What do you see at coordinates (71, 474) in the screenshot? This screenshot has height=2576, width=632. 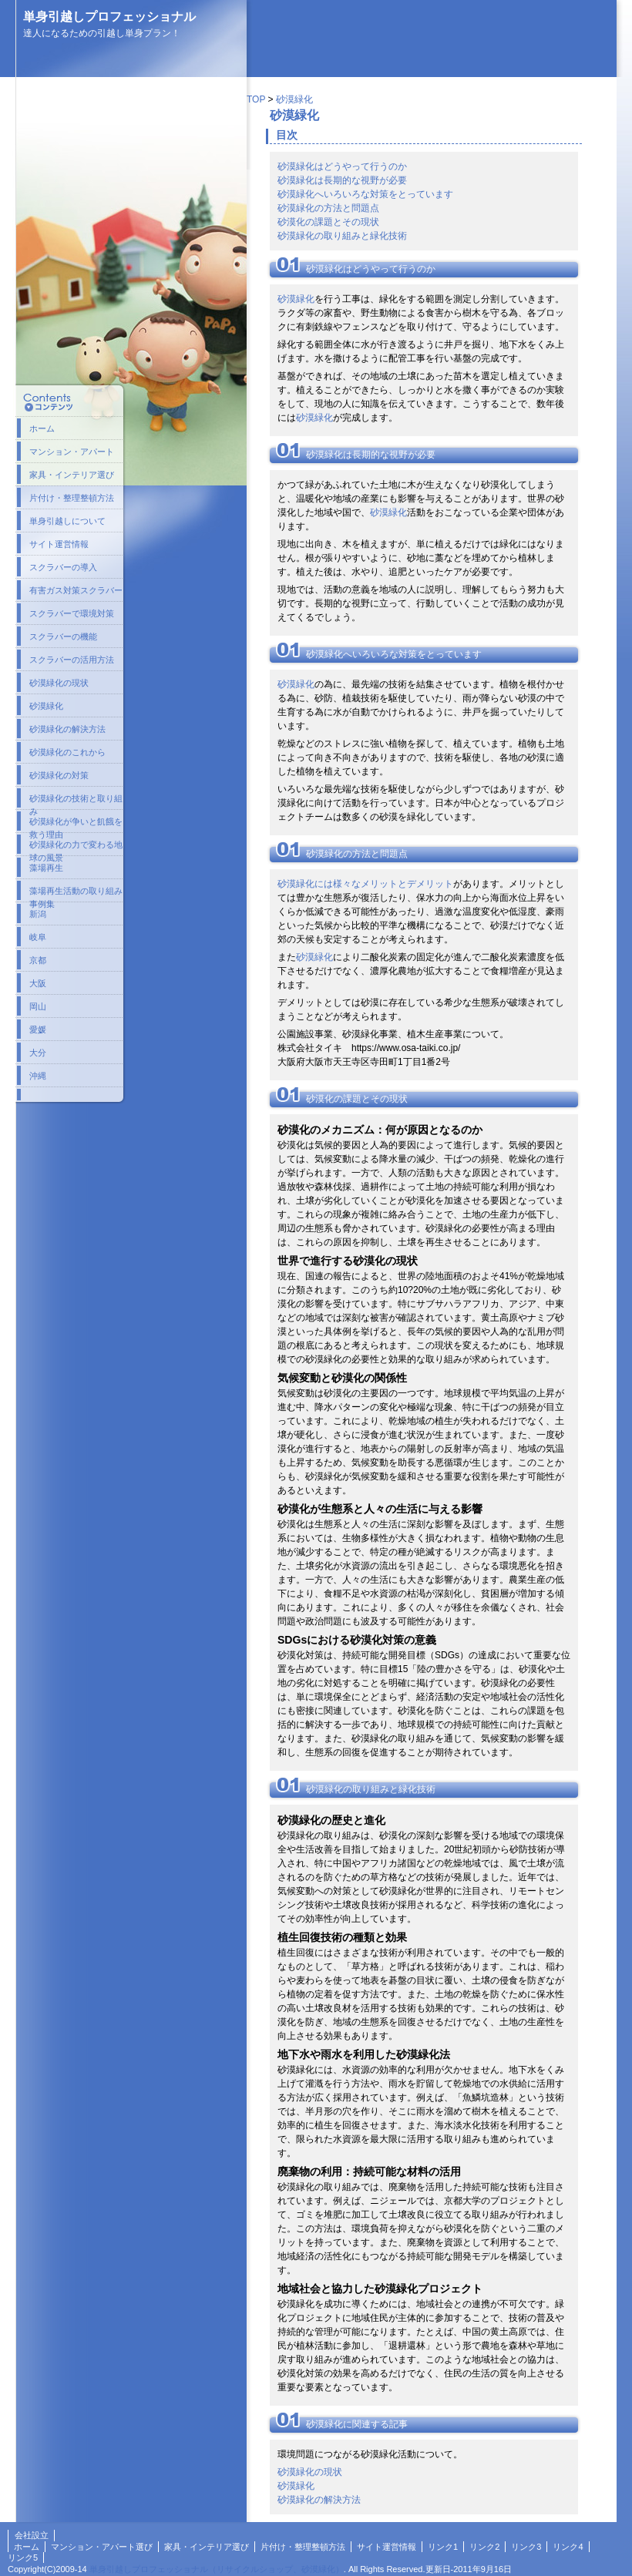 I see `家具・インテリア選び` at bounding box center [71, 474].